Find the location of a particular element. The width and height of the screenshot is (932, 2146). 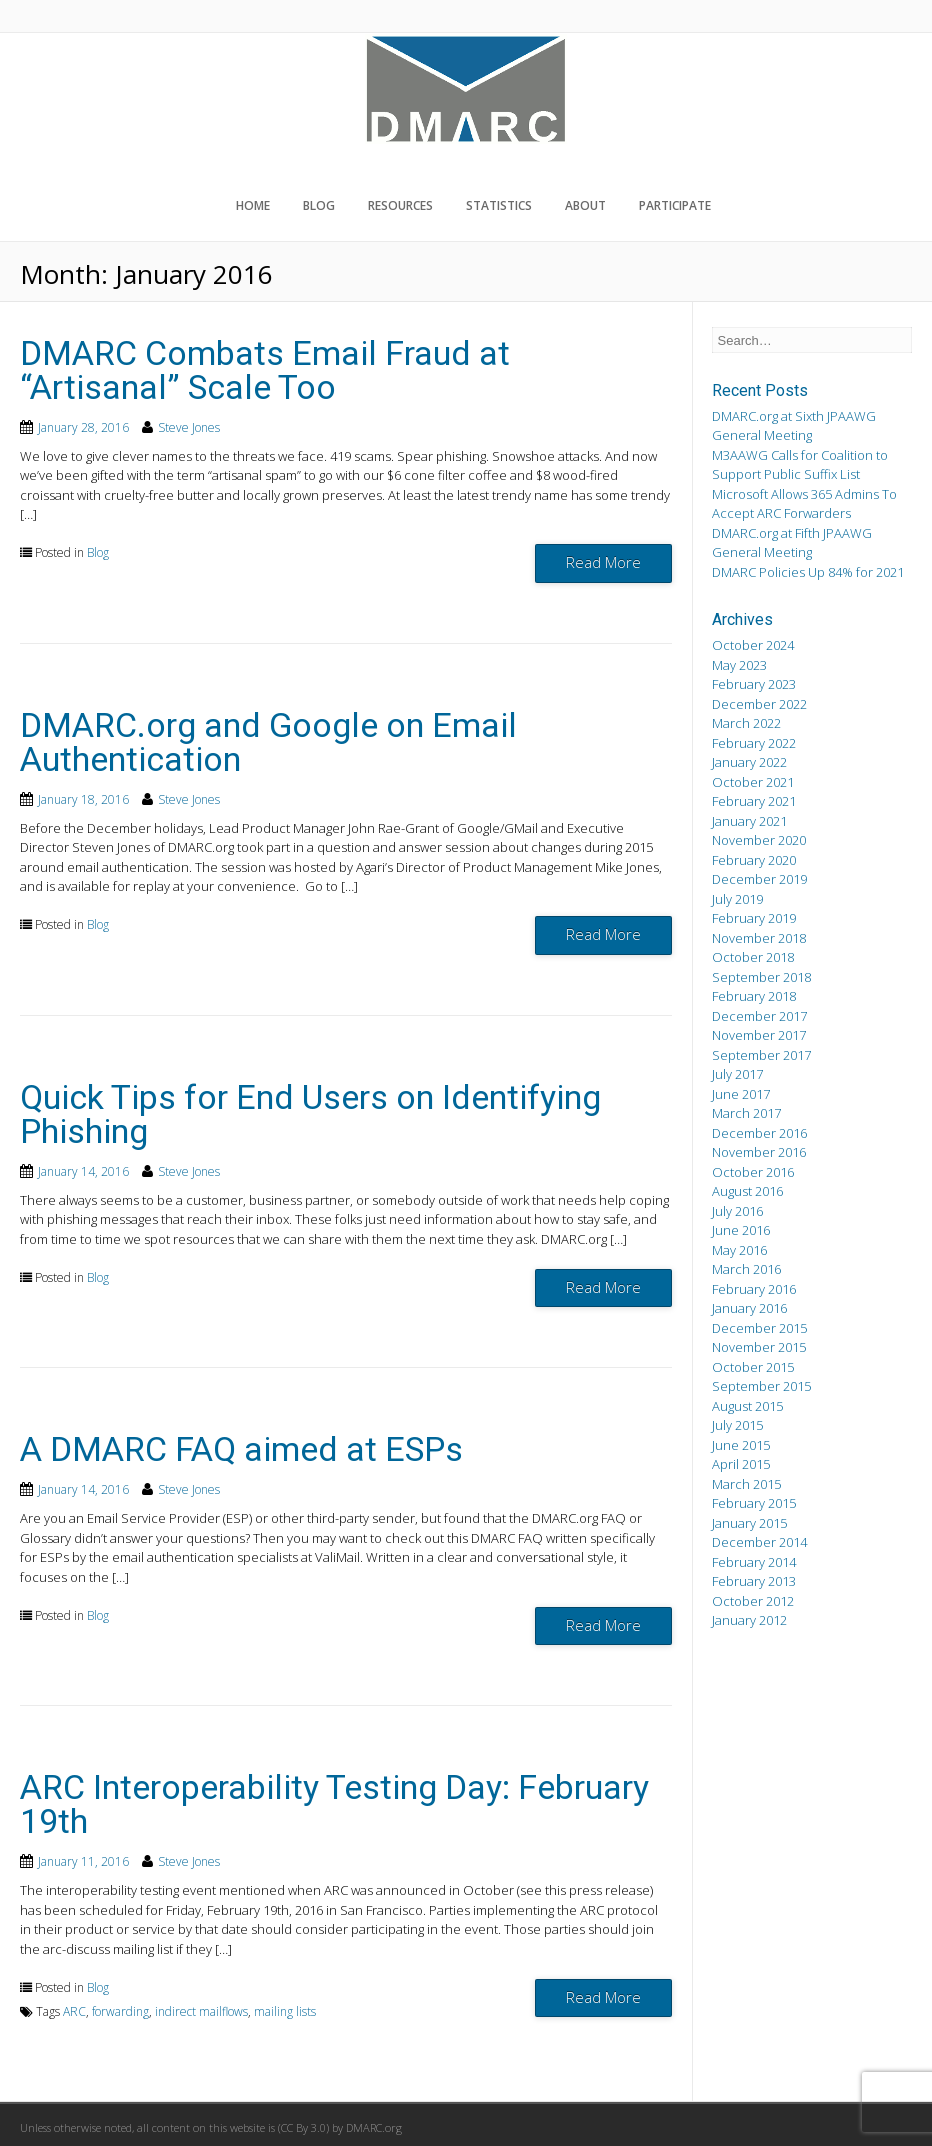

February 2015 is located at coordinates (754, 1503).